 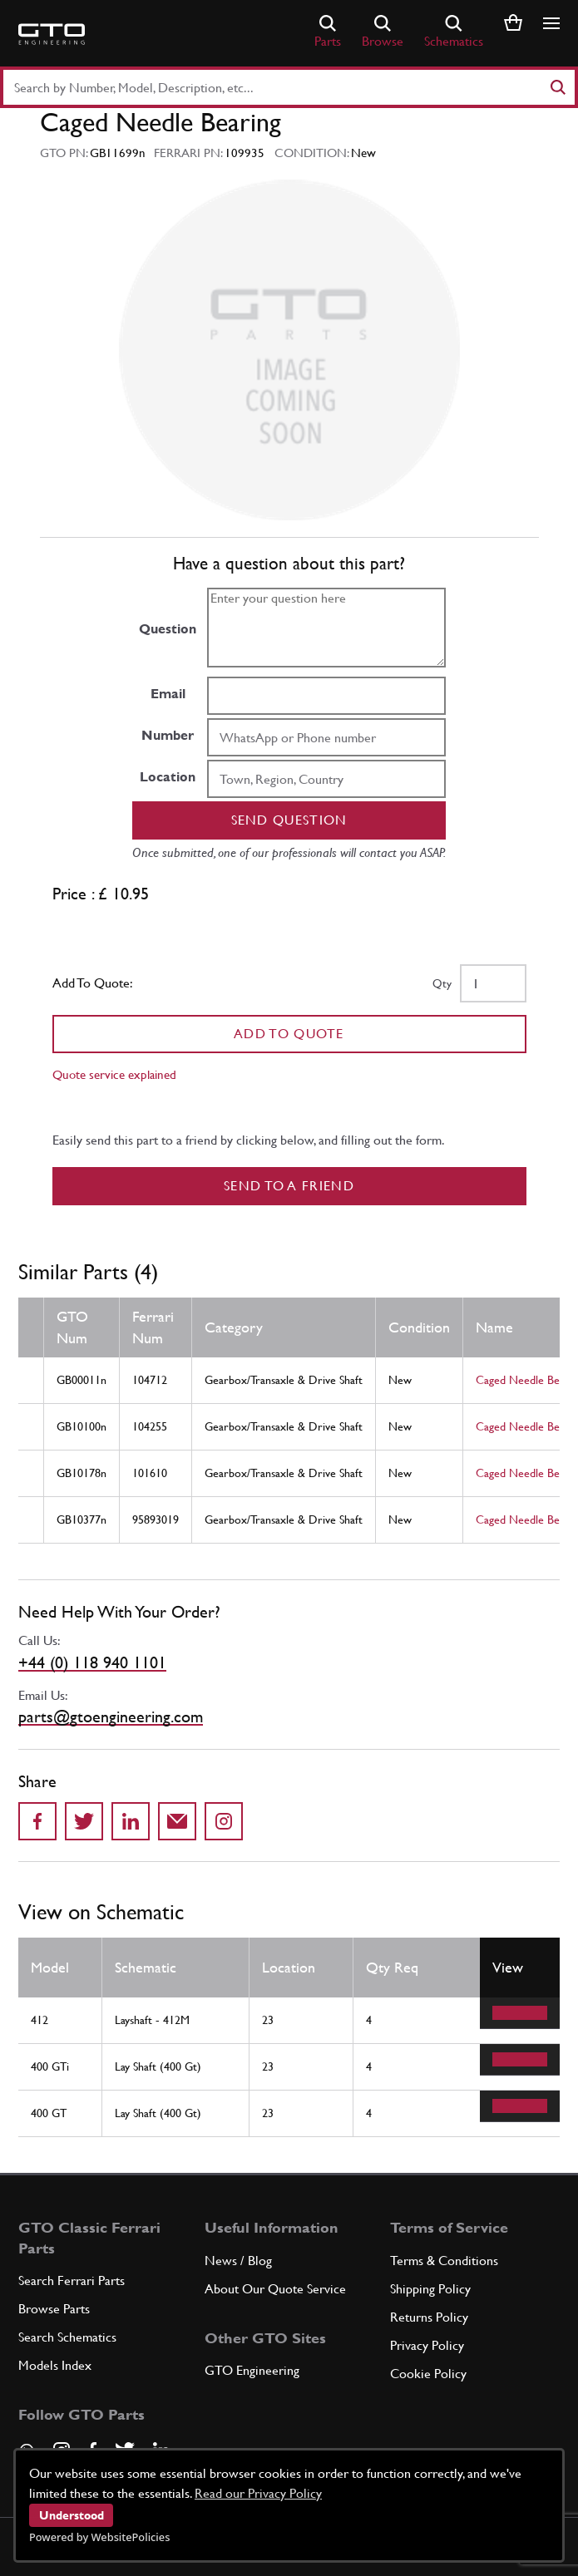 I want to click on Quote service explained, so click(x=114, y=1074).